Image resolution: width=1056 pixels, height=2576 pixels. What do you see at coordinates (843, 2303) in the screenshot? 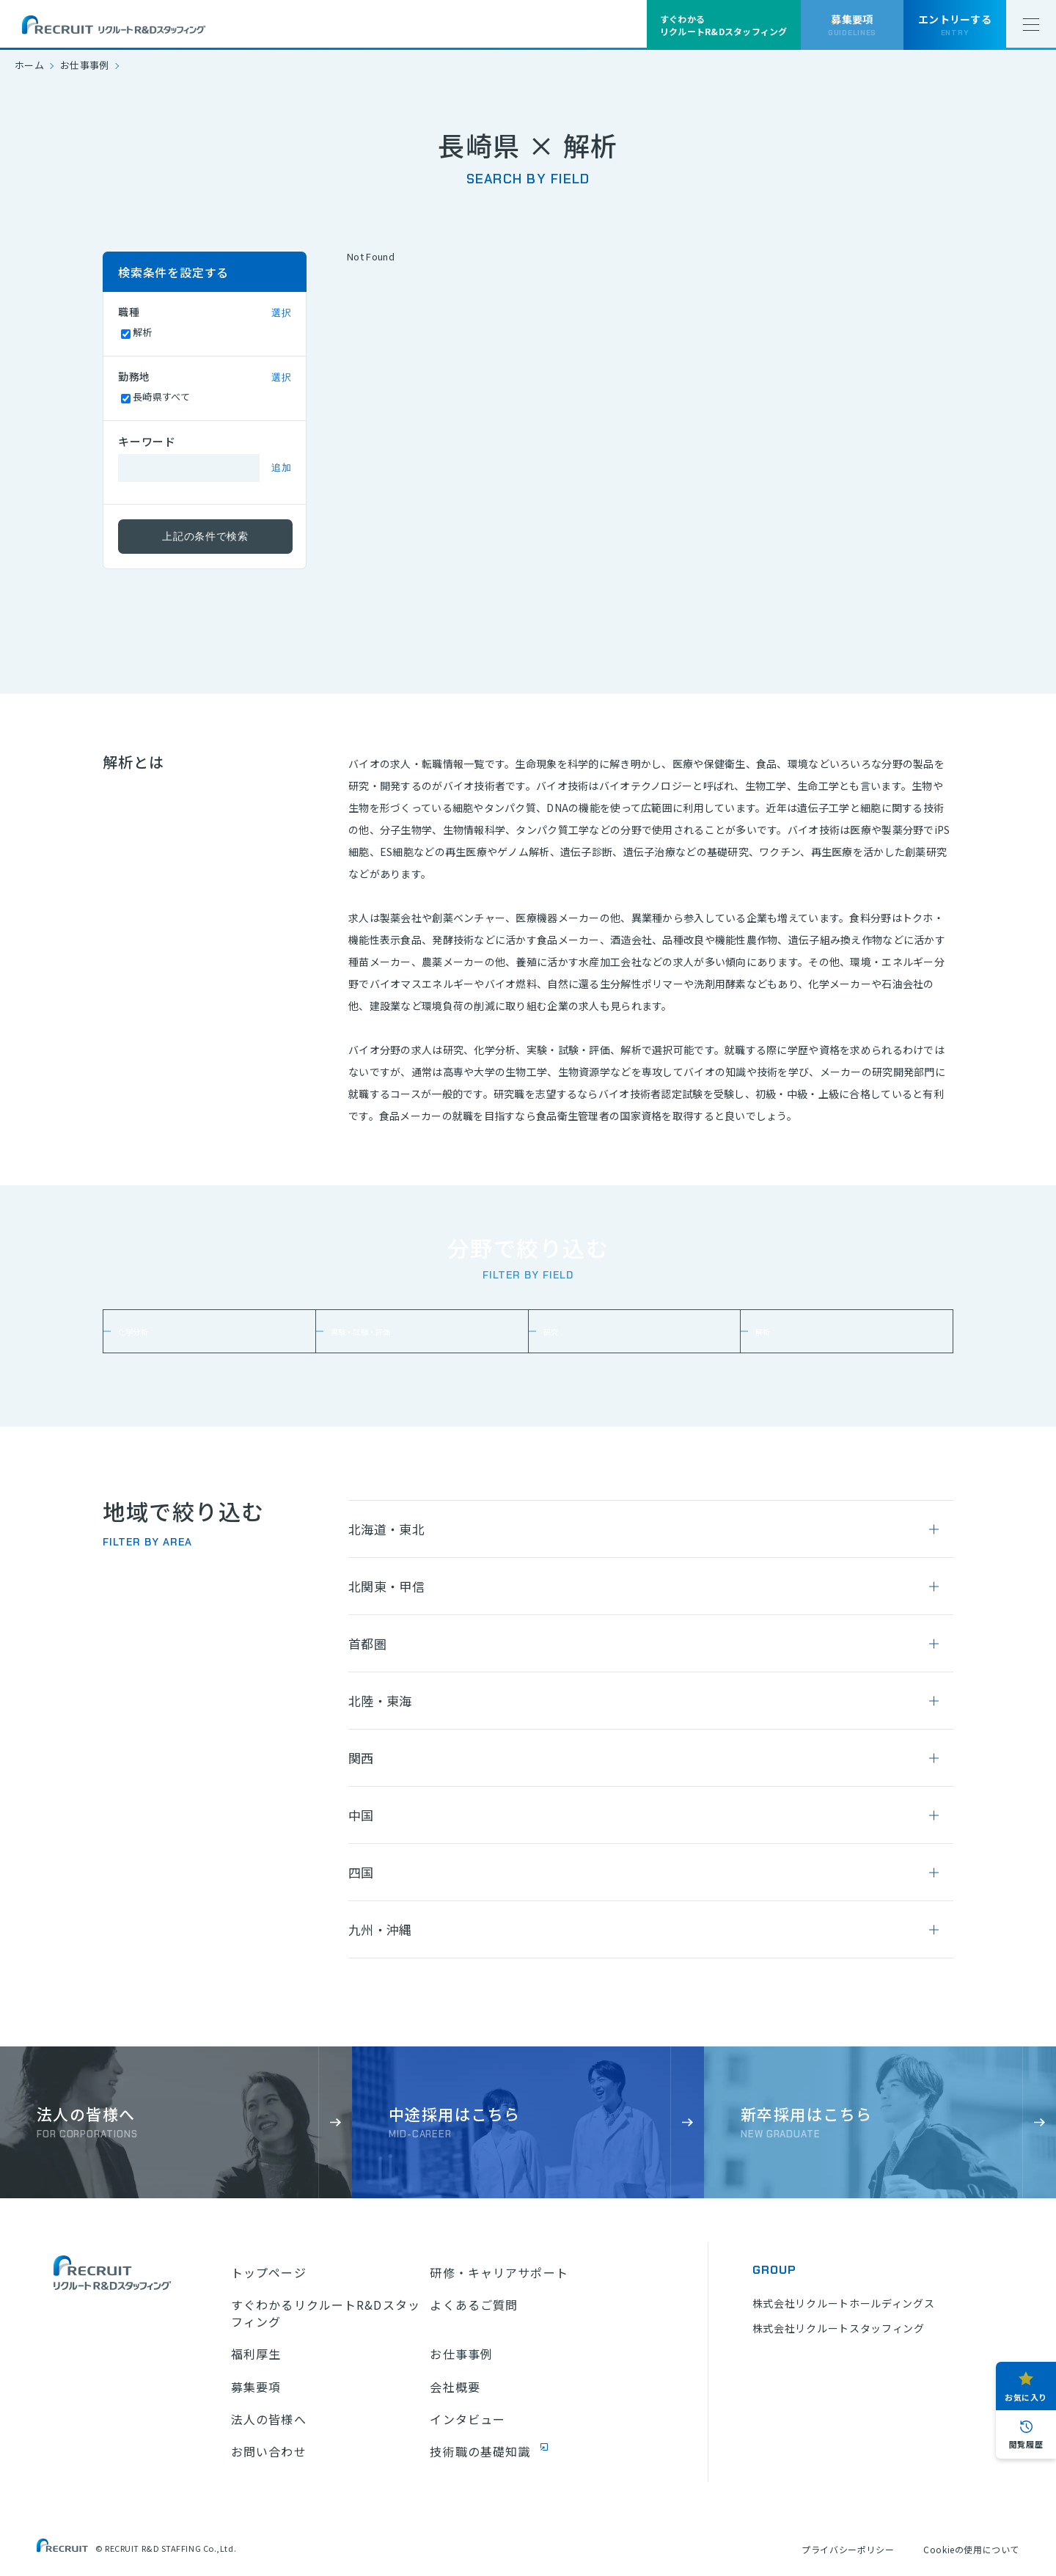
I see `株式会社リクルートホールディングス` at bounding box center [843, 2303].